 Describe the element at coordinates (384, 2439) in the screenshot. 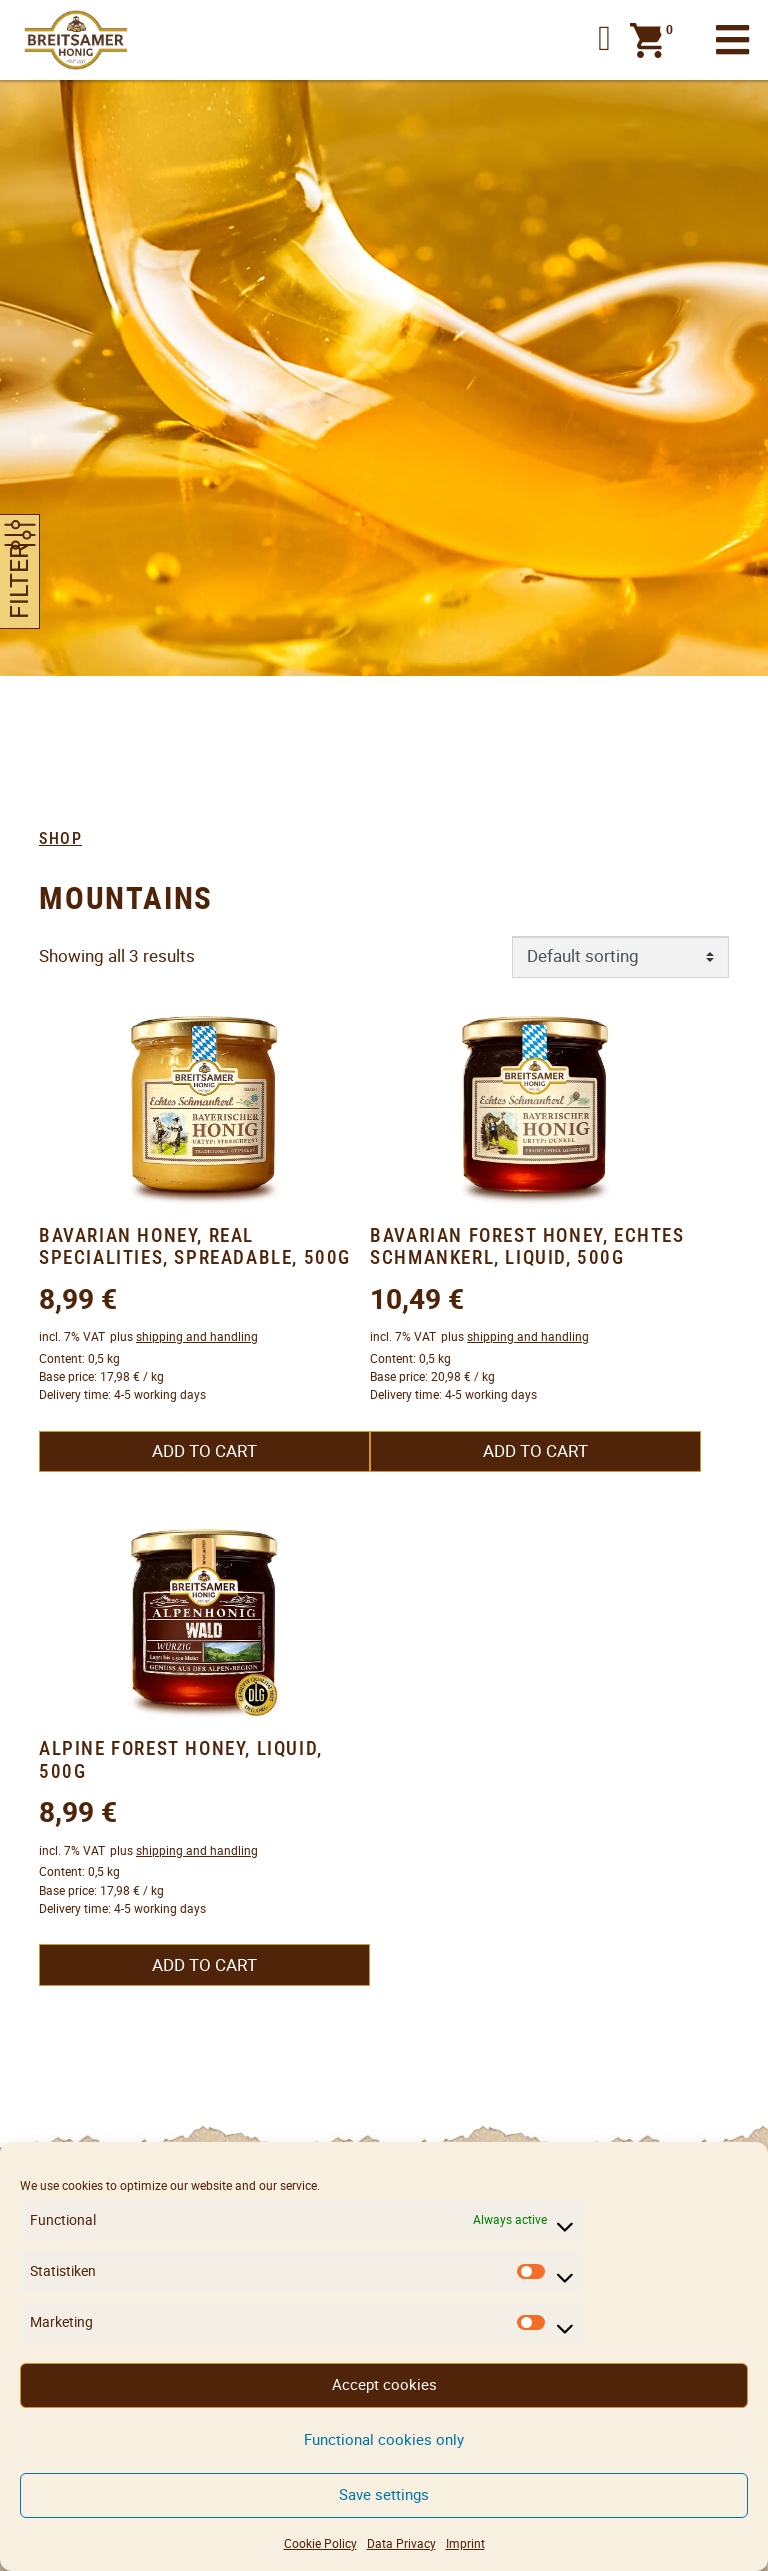

I see `Functional cookies only` at that location.